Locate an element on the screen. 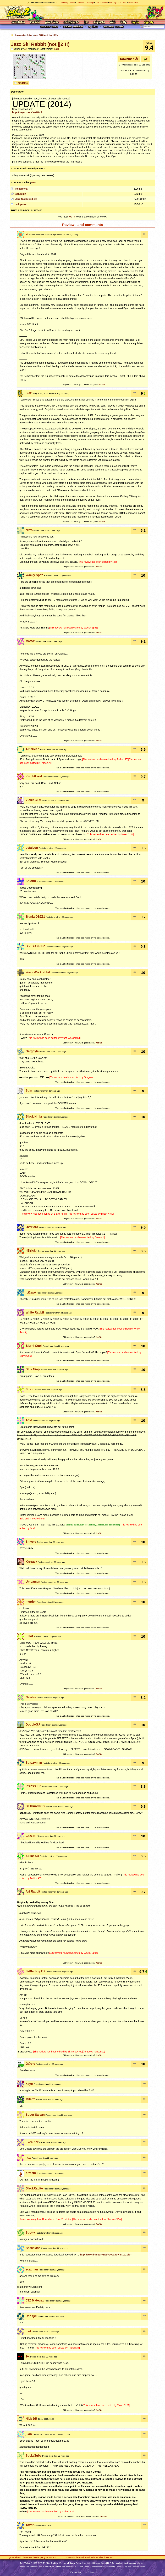 Image resolution: width=165 pixels, height=2576 pixels. Jazz Jackrabbit 2 Online is located at coordinates (82, 12).